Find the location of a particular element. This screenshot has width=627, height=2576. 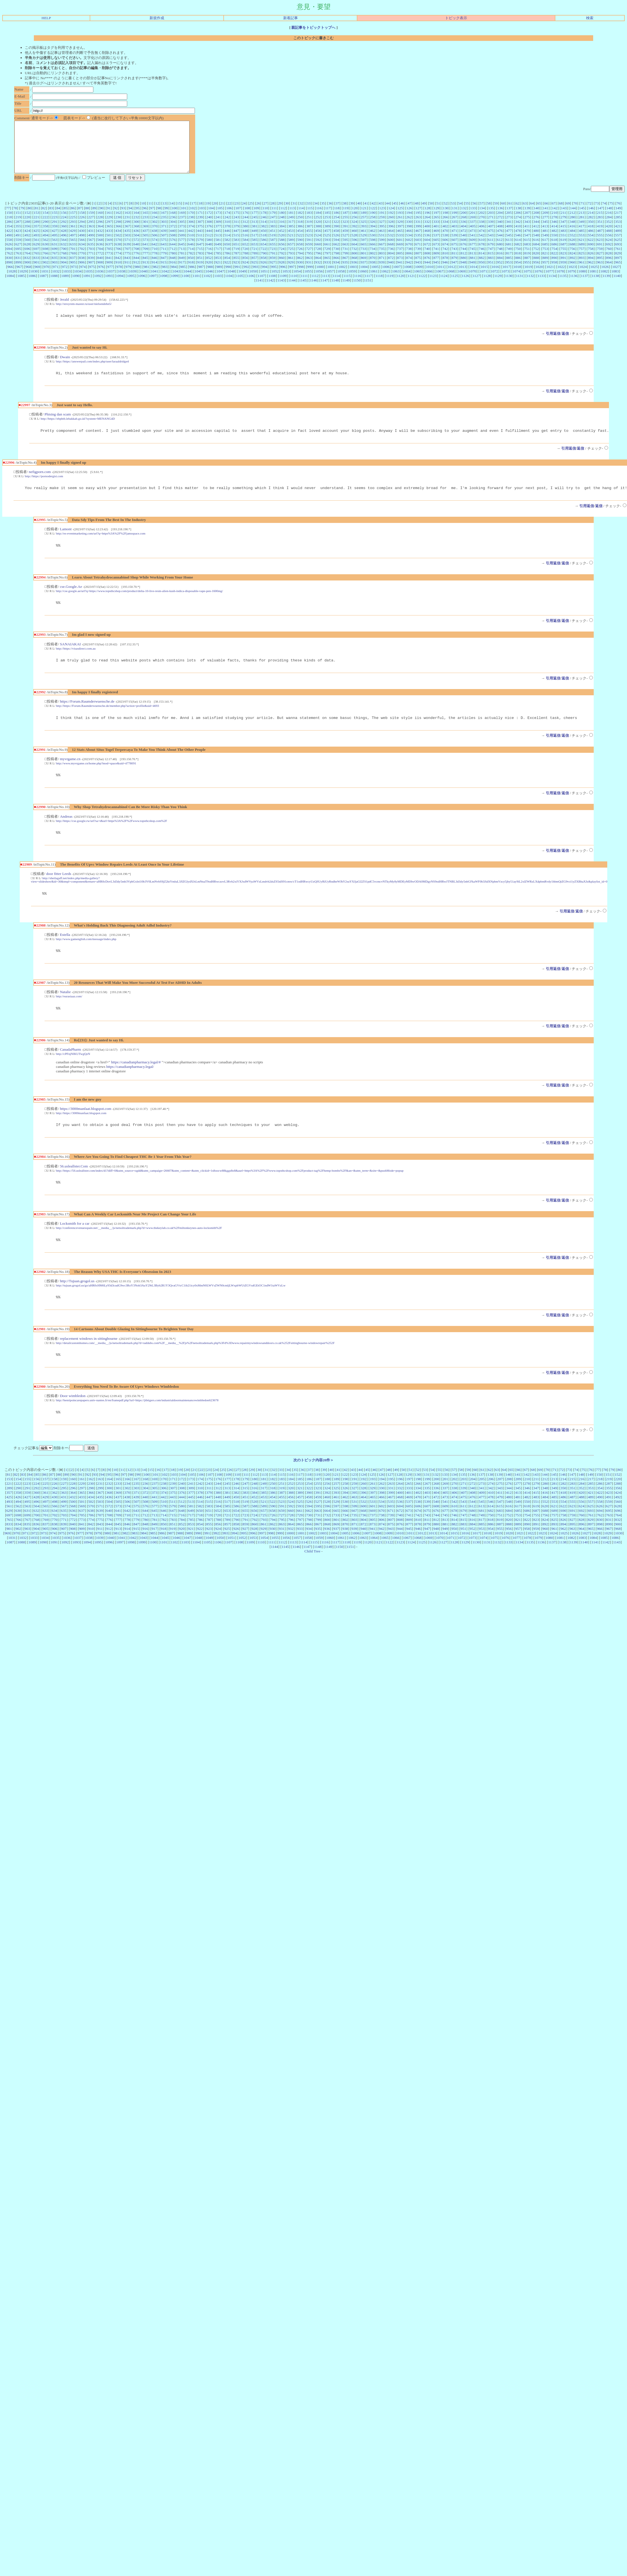

716 is located at coordinates (209, 259).